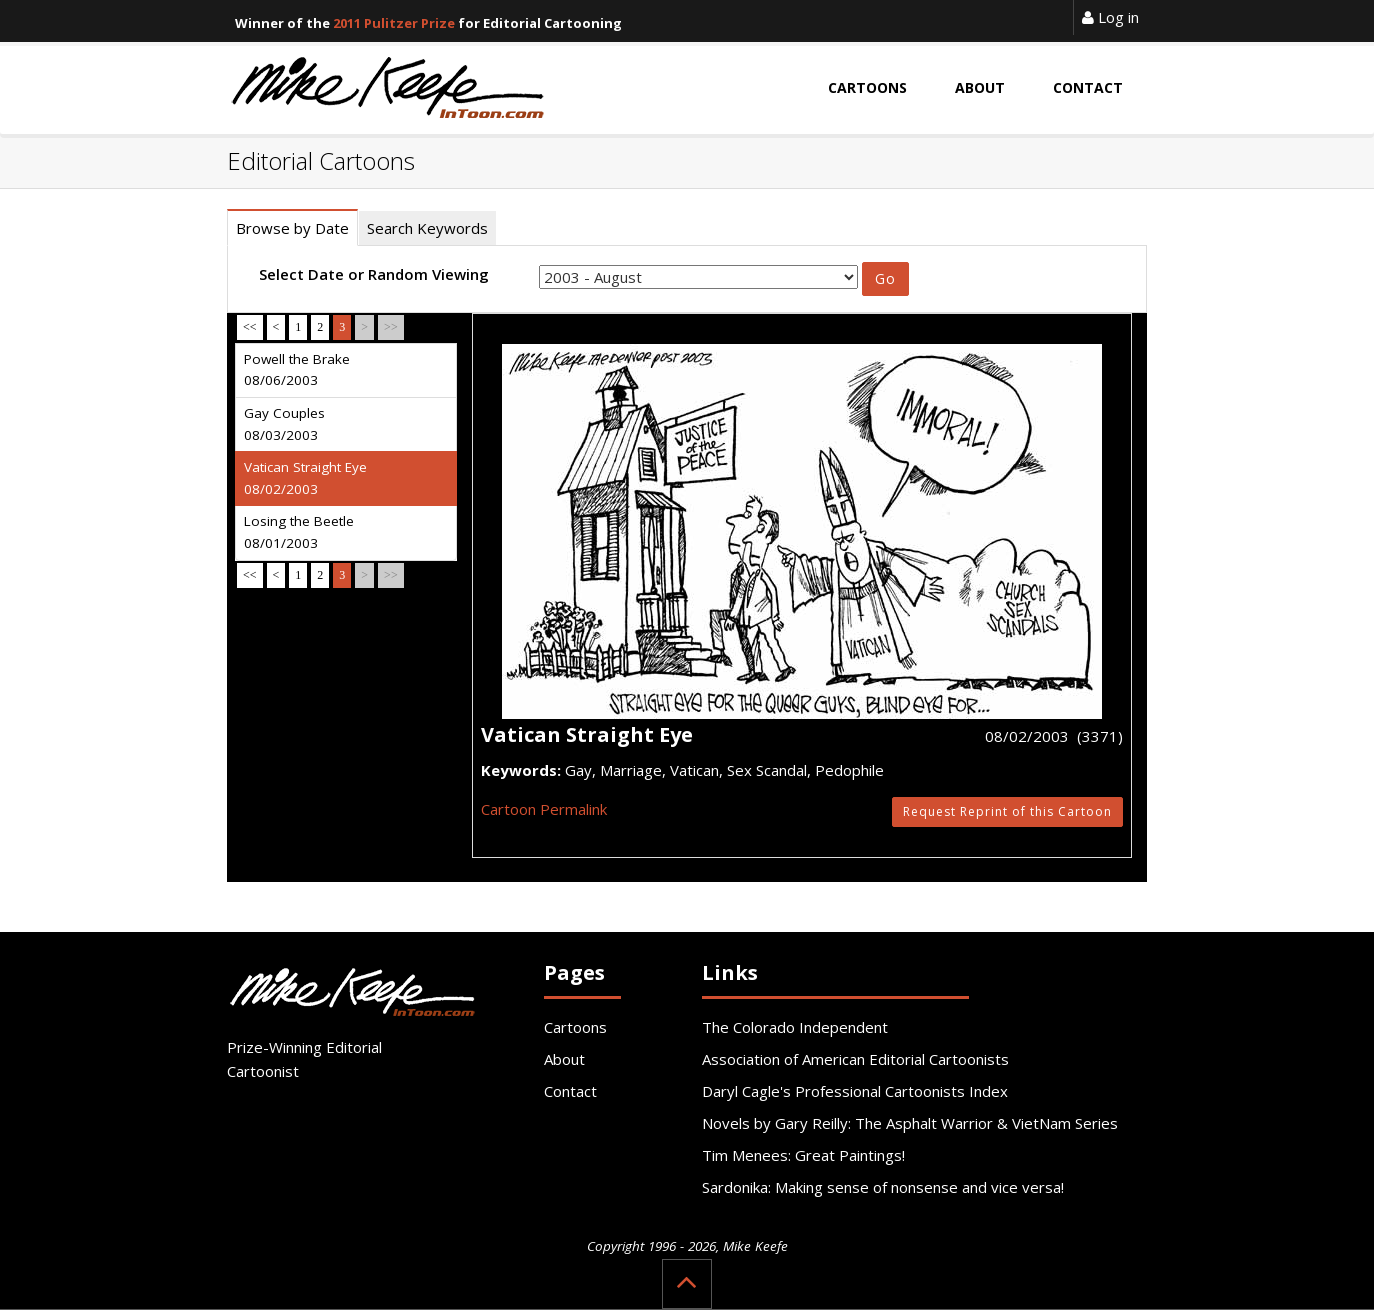  What do you see at coordinates (795, 1027) in the screenshot?
I see `The Colorado Independent` at bounding box center [795, 1027].